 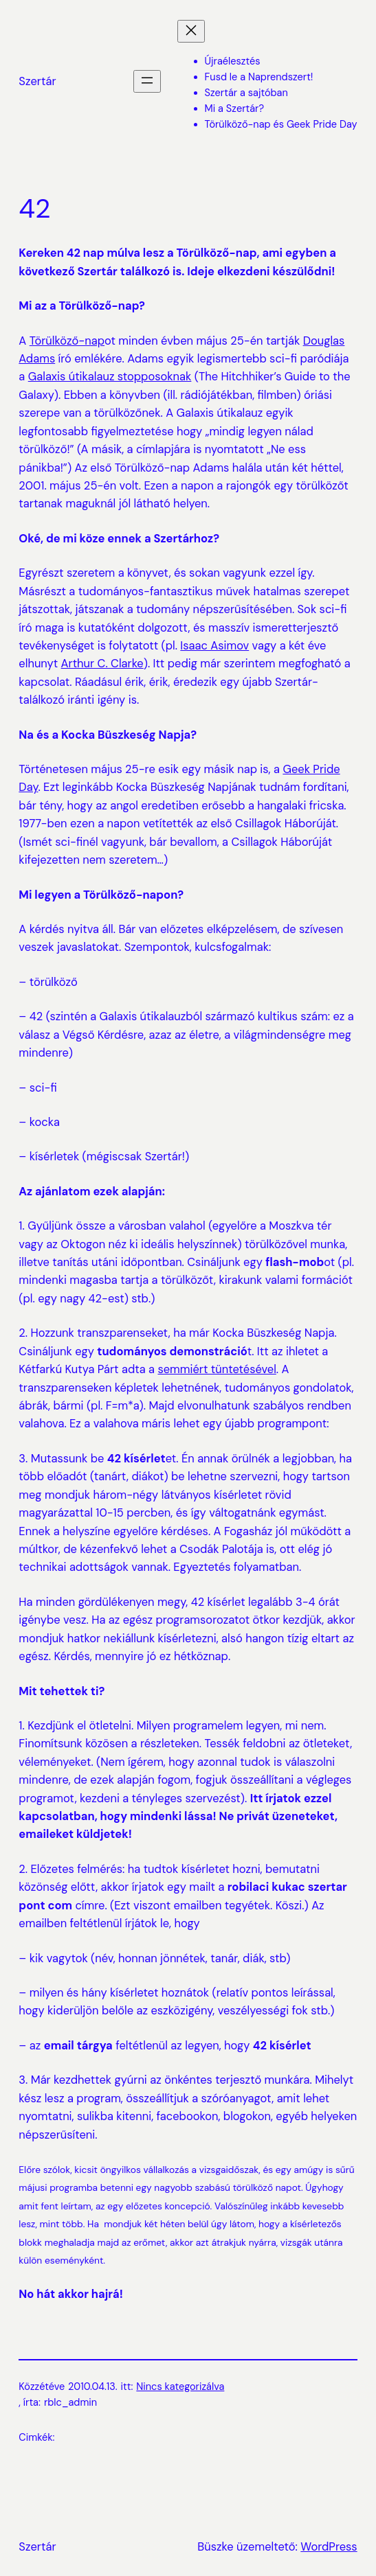 I want to click on Törülköző-nap, so click(x=67, y=341).